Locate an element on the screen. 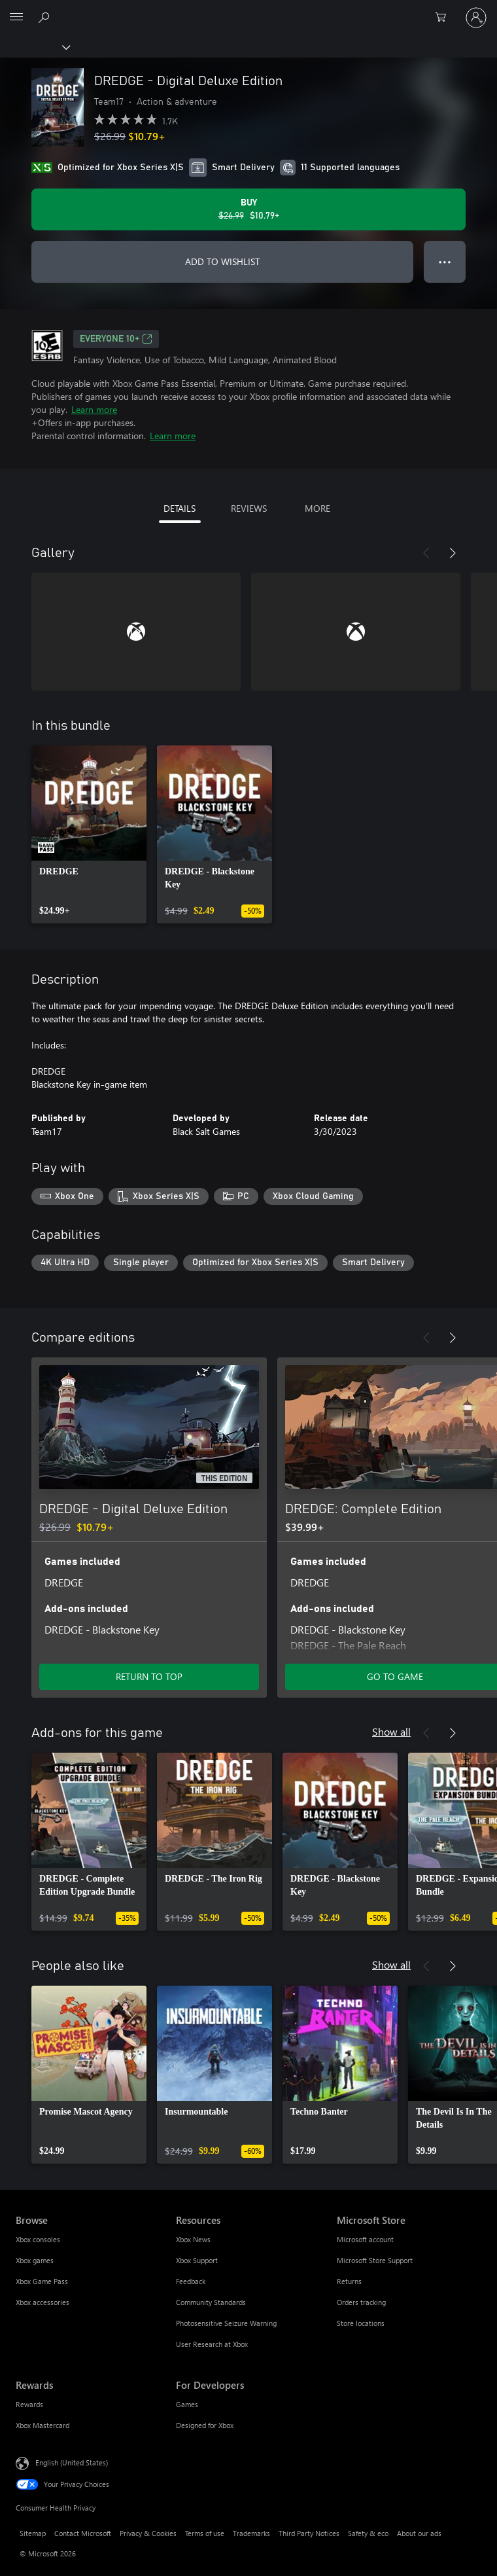 The width and height of the screenshot is (497, 2576). Designed for Xbox [Designed for Xbox For Developers] is located at coordinates (204, 2425).